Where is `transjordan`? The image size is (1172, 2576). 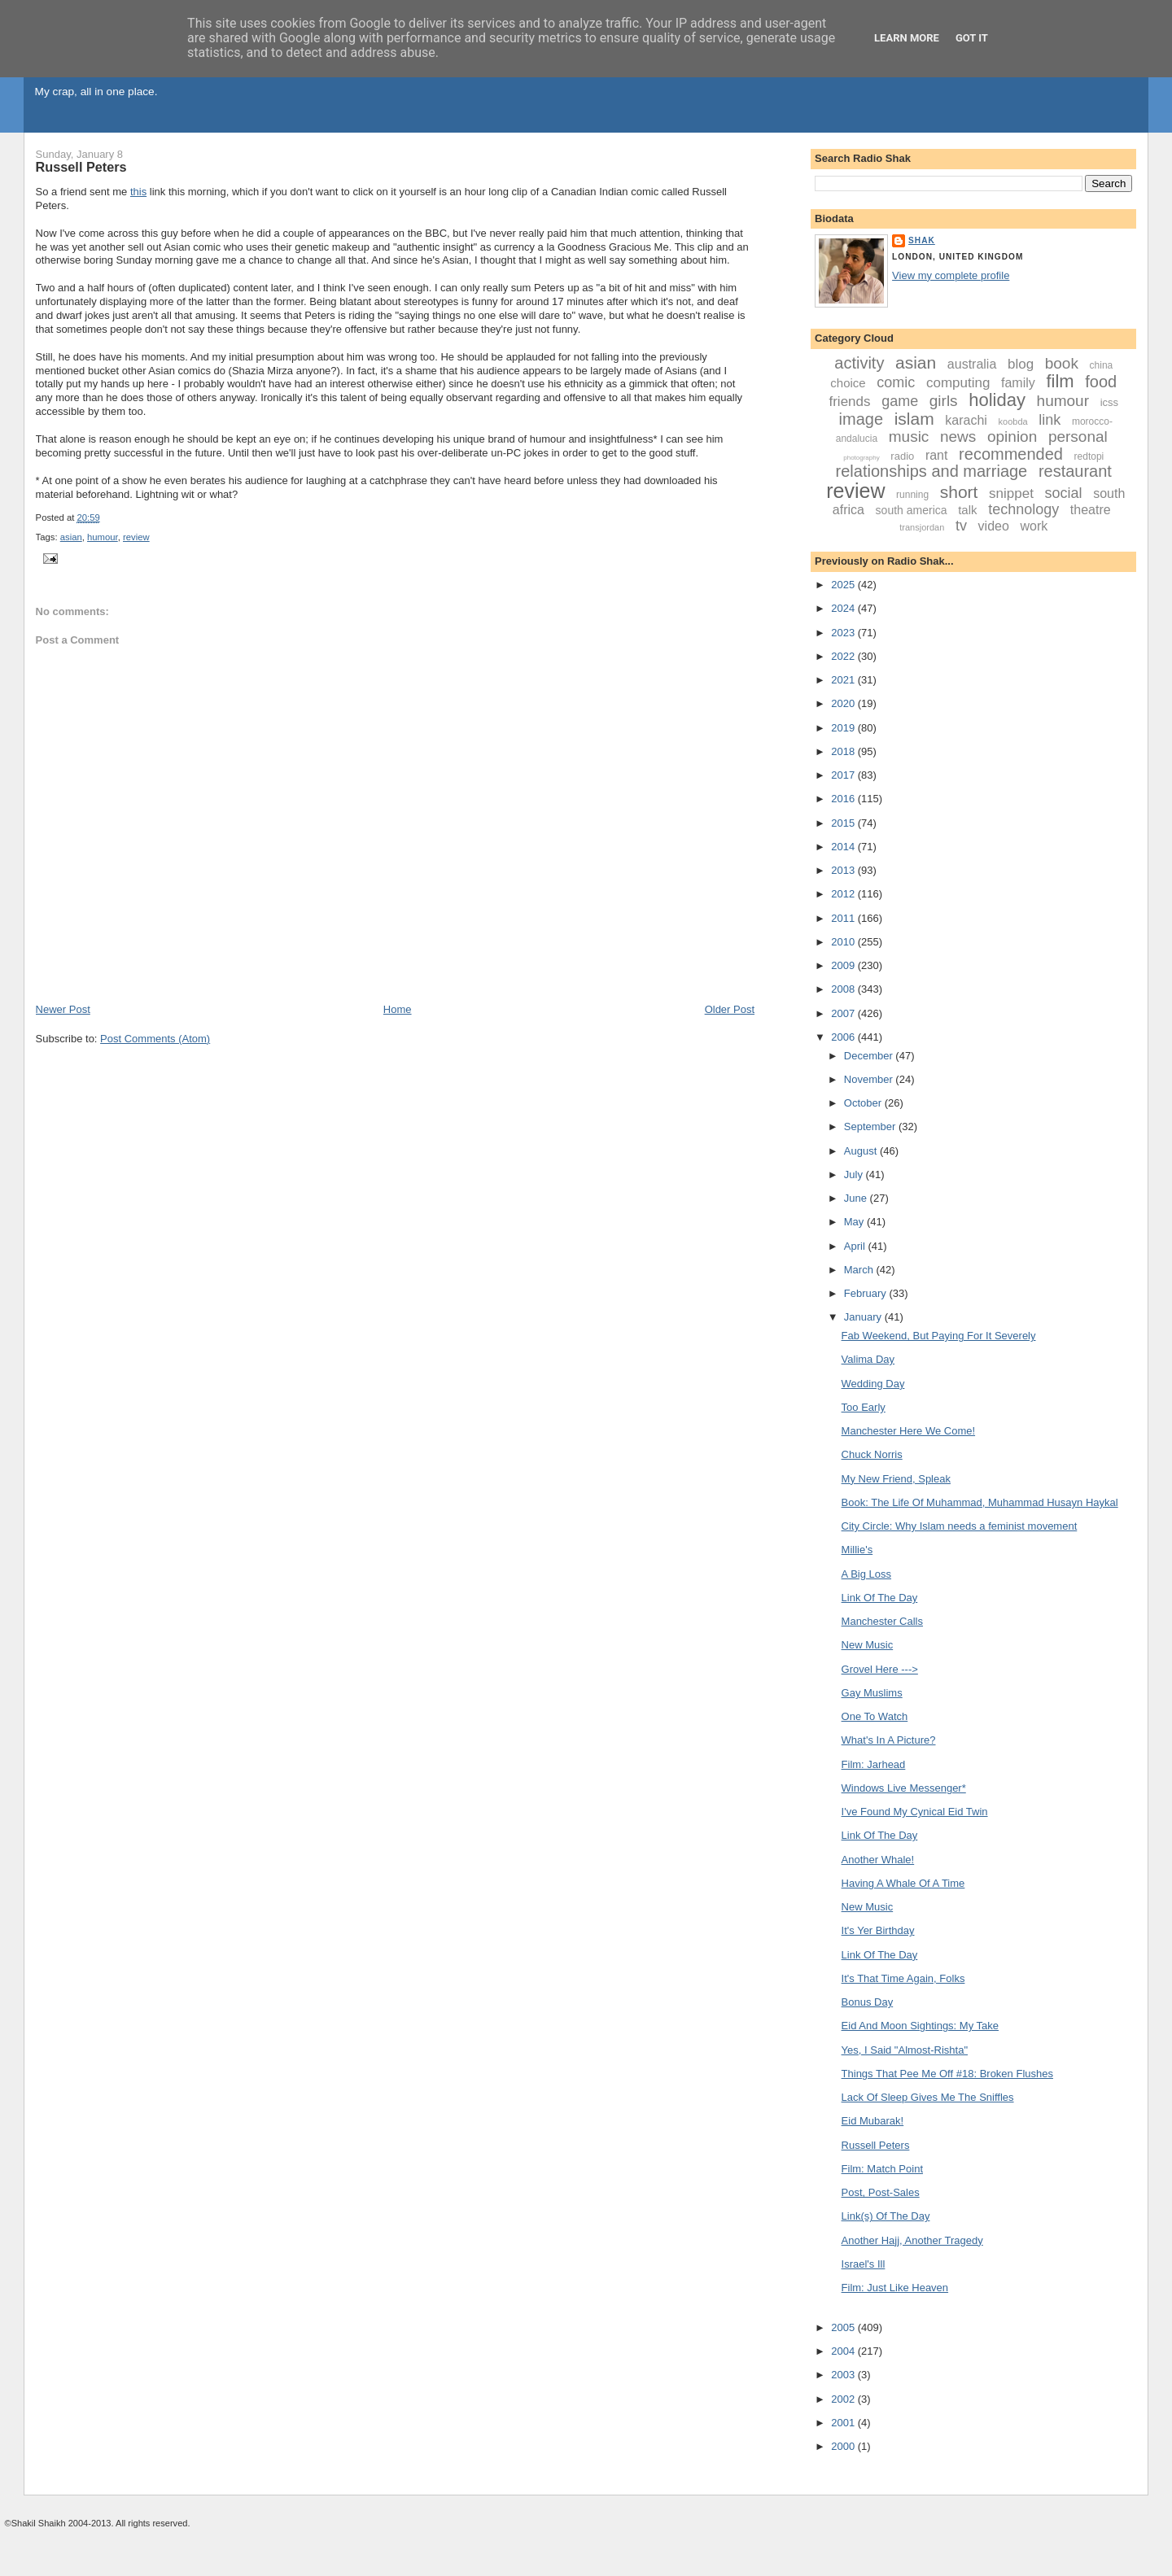 transjordan is located at coordinates (921, 527).